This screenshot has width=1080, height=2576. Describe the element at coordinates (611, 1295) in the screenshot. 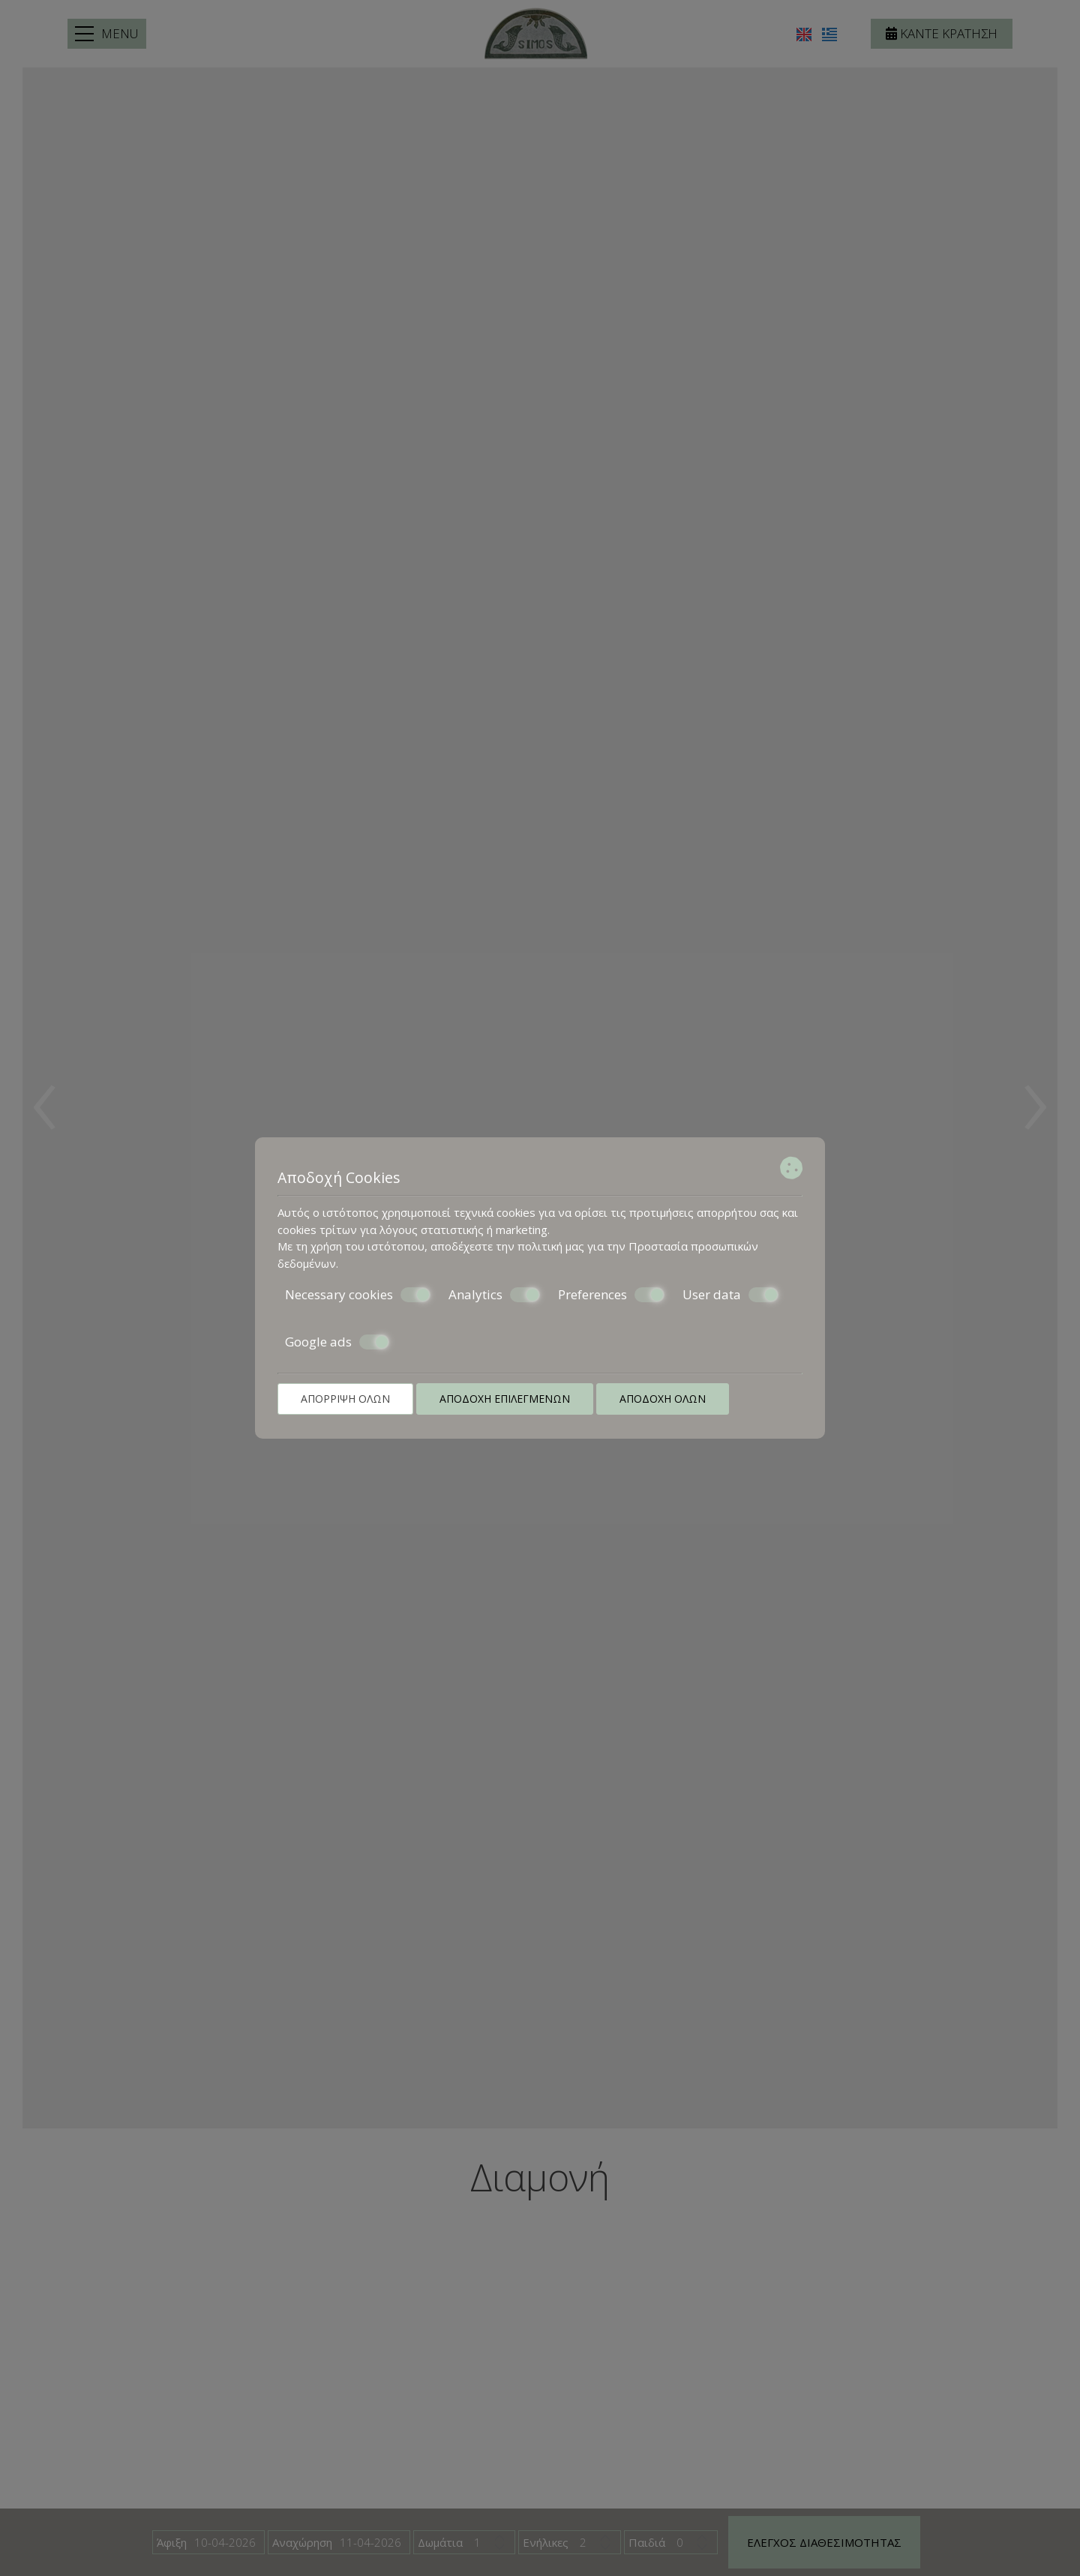

I see `Preferences` at that location.